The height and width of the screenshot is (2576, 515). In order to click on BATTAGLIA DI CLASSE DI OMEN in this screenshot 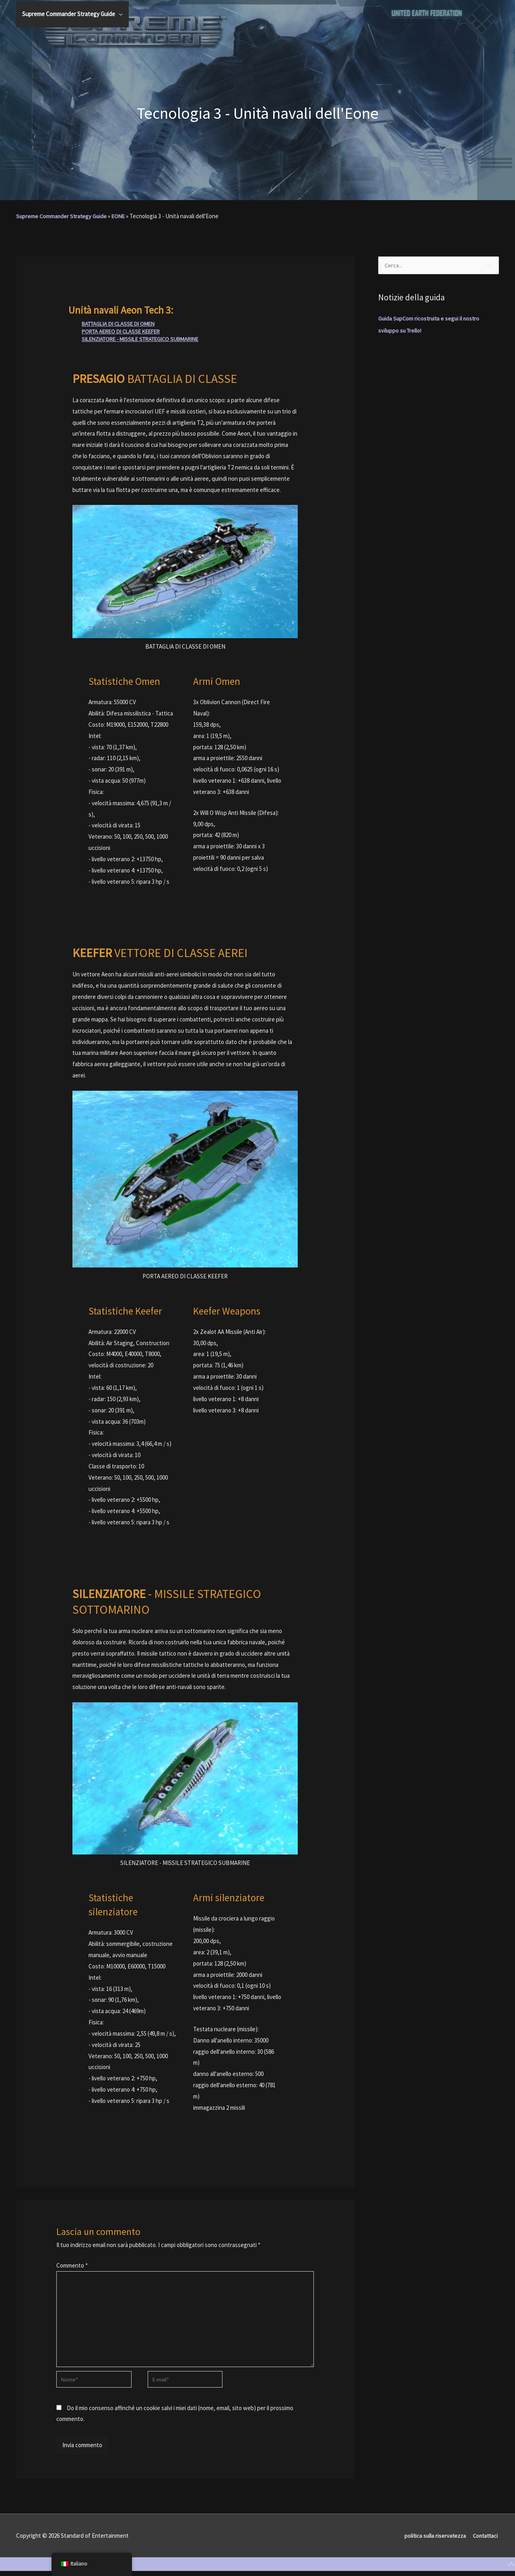, I will do `click(122, 323)`.